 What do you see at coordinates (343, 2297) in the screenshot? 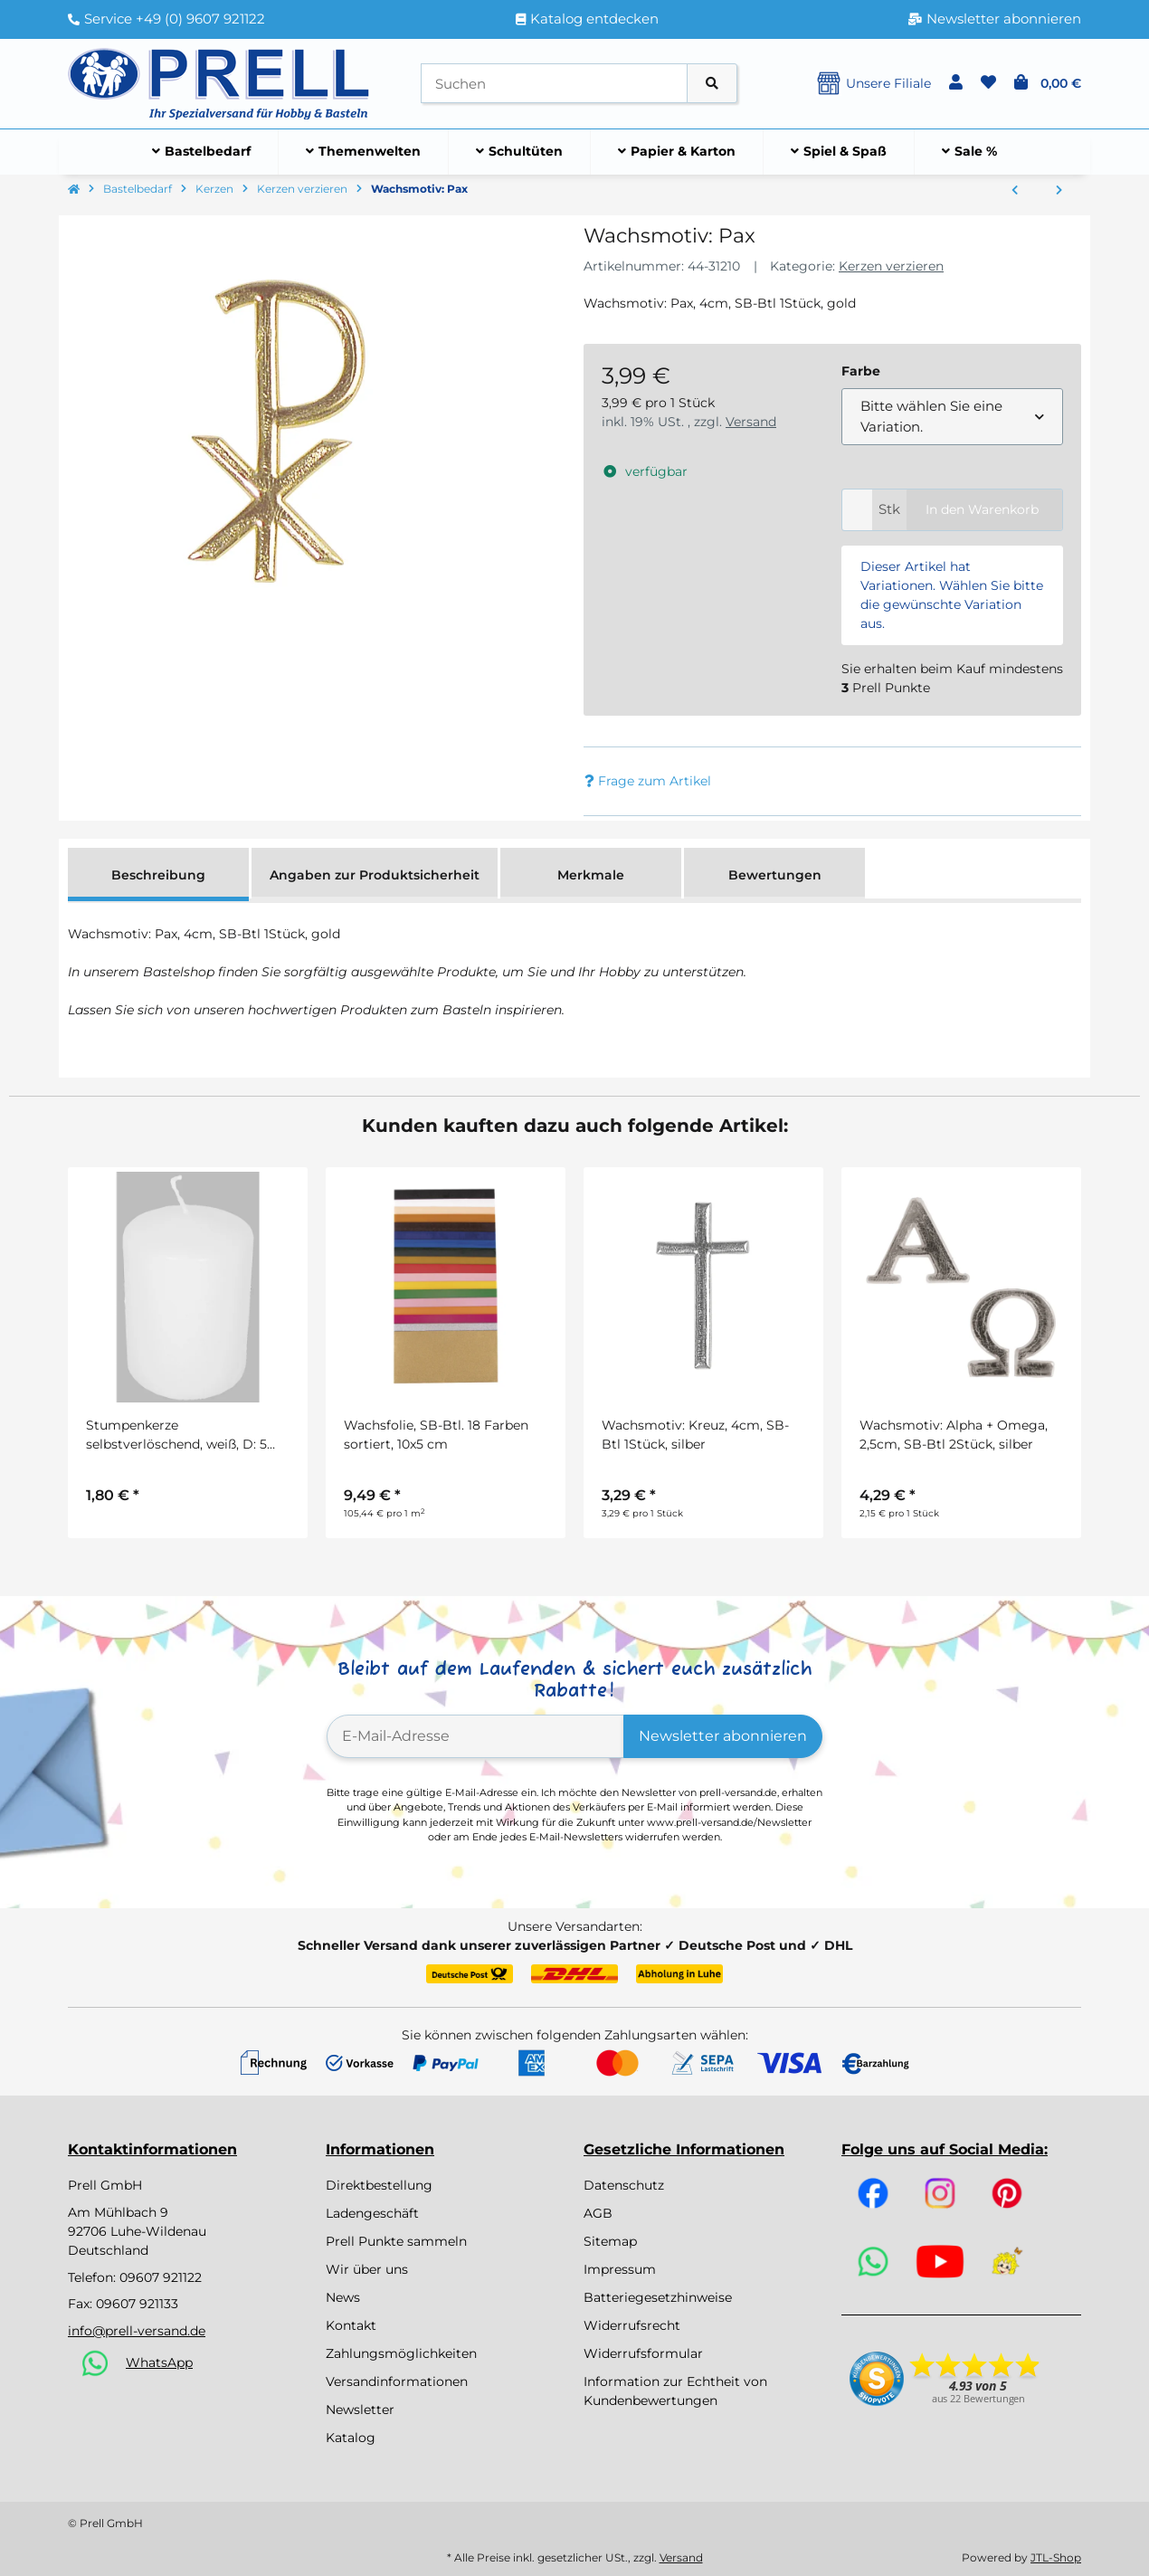
I see `News` at bounding box center [343, 2297].